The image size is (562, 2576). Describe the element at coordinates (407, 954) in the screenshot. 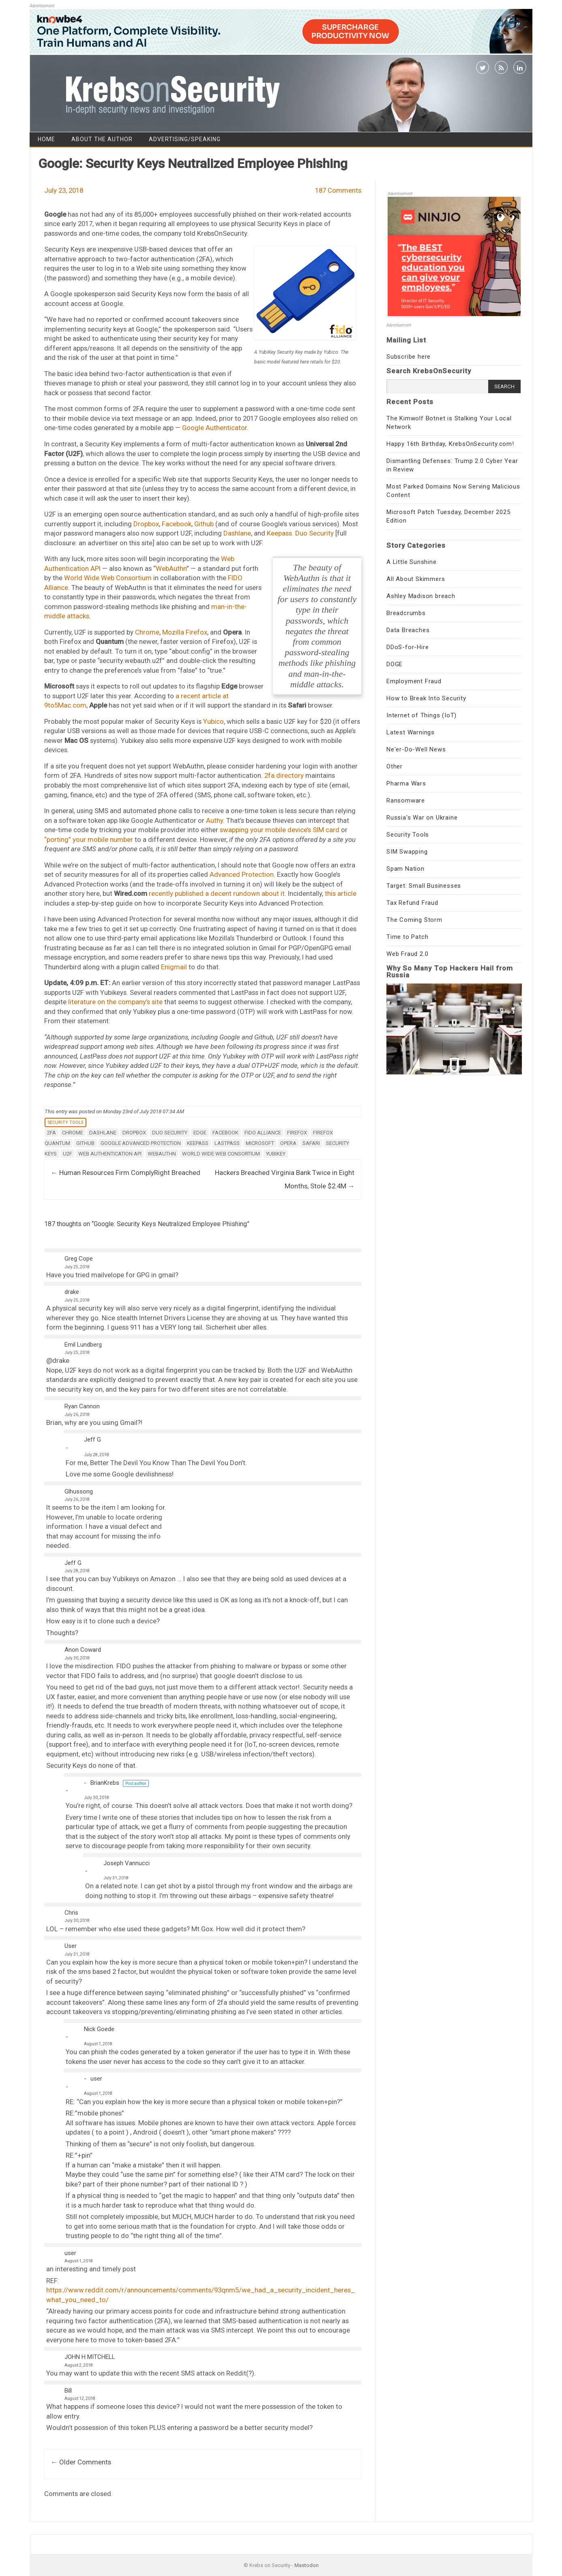

I see `Web Fraud 2.0` at that location.